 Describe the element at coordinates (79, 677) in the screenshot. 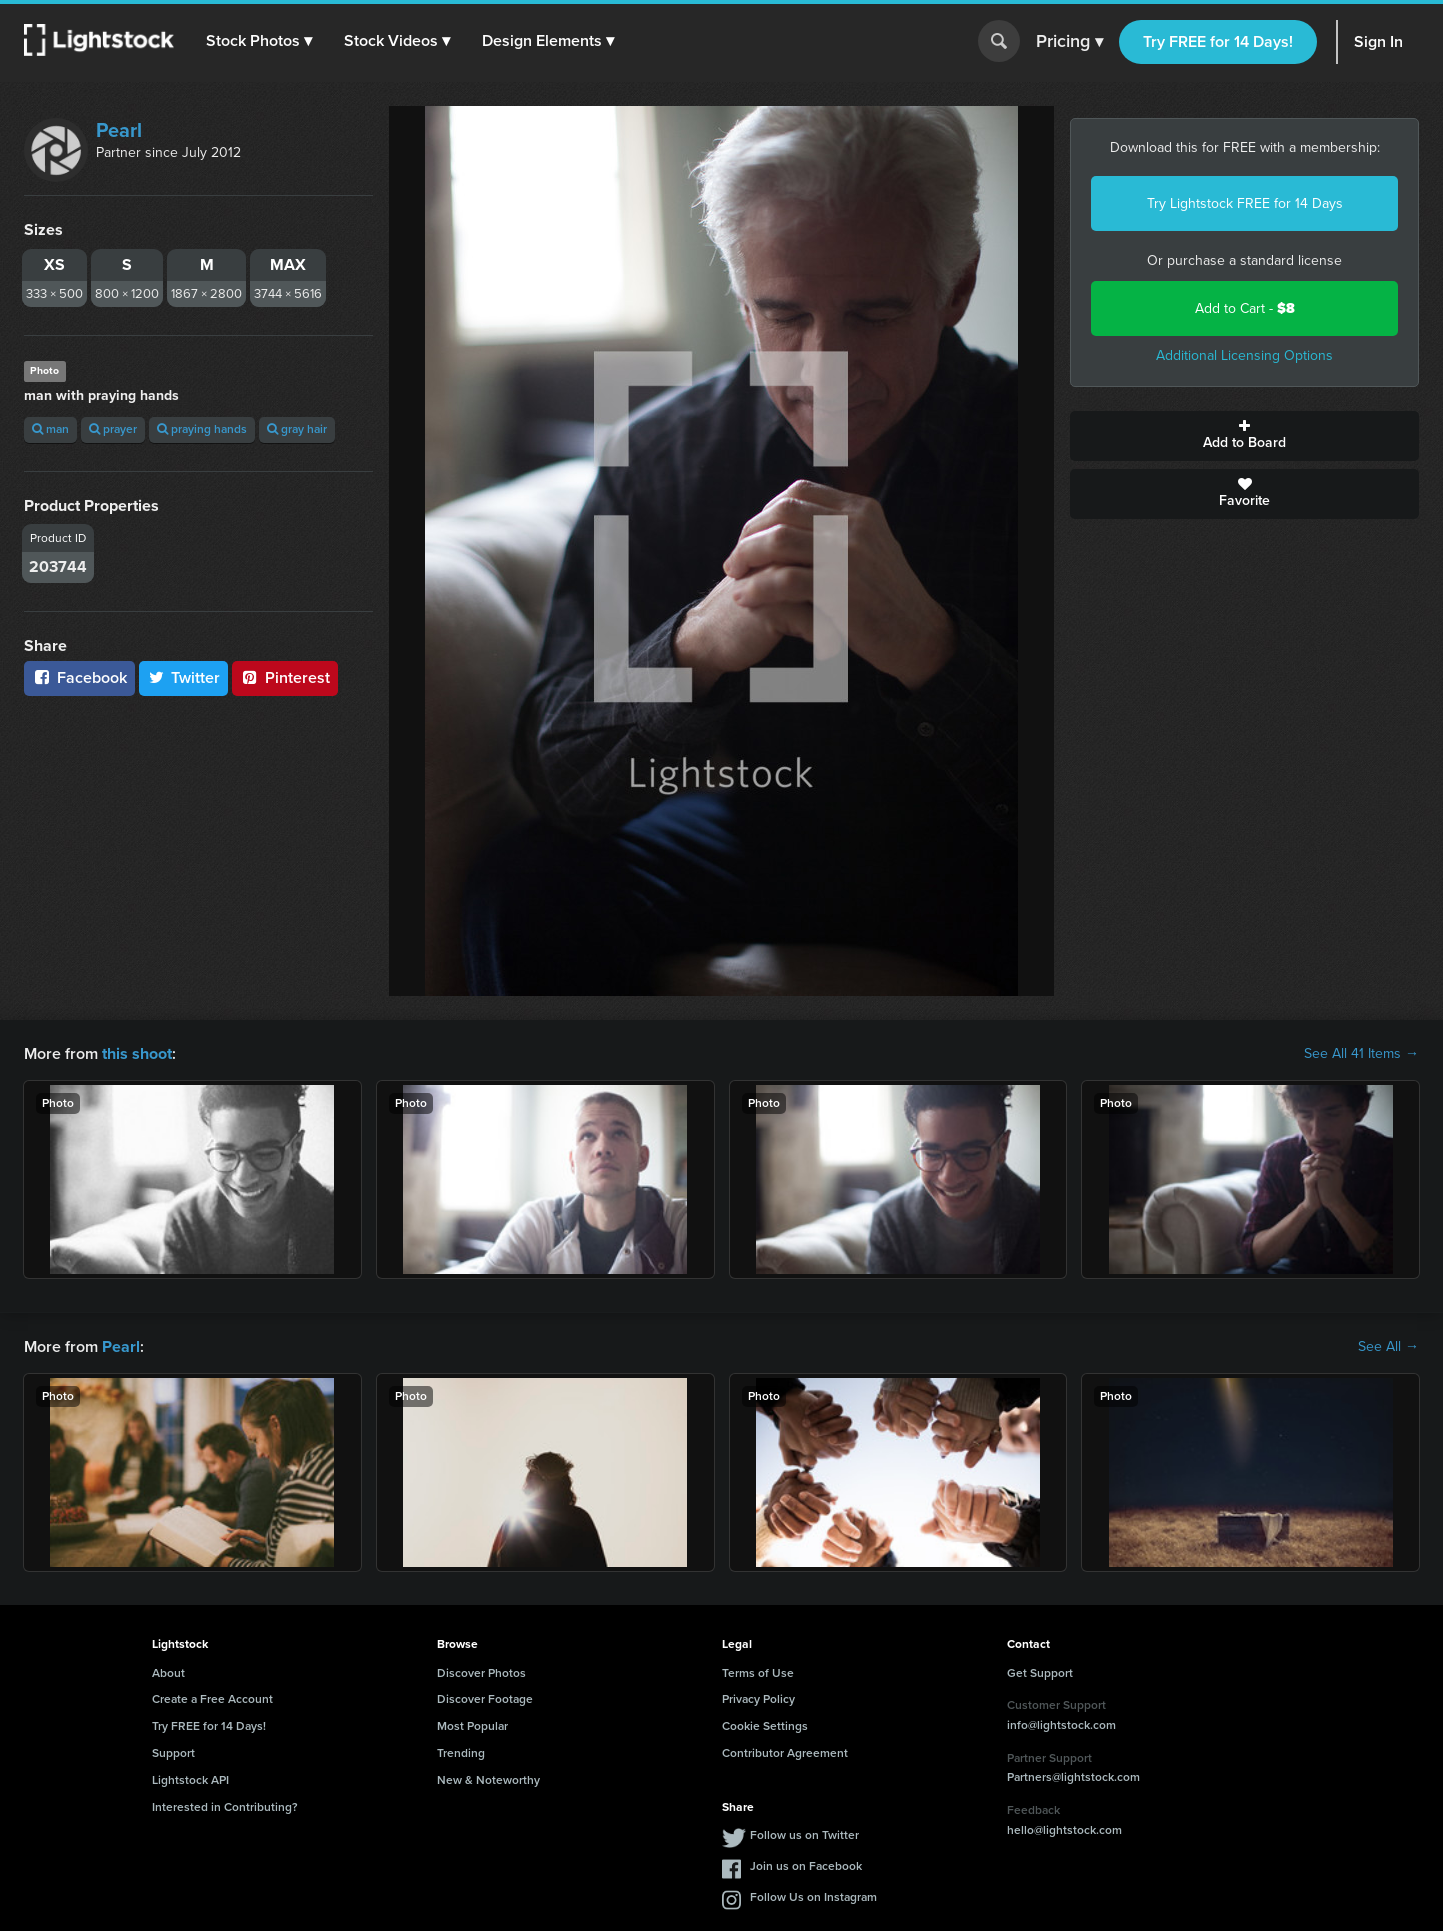

I see `Facebook` at that location.